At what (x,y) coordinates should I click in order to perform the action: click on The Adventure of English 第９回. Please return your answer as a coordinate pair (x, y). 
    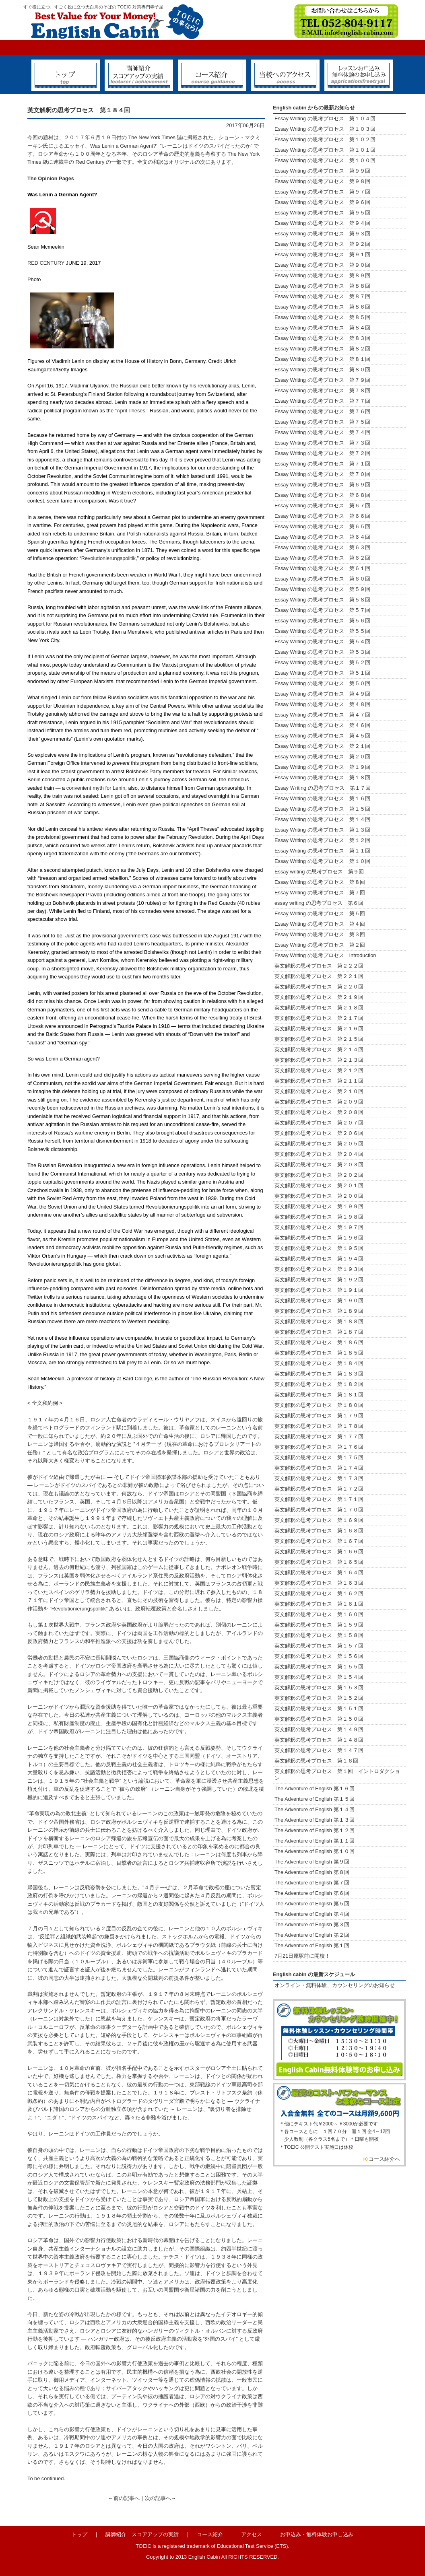
    Looking at the image, I should click on (311, 1862).